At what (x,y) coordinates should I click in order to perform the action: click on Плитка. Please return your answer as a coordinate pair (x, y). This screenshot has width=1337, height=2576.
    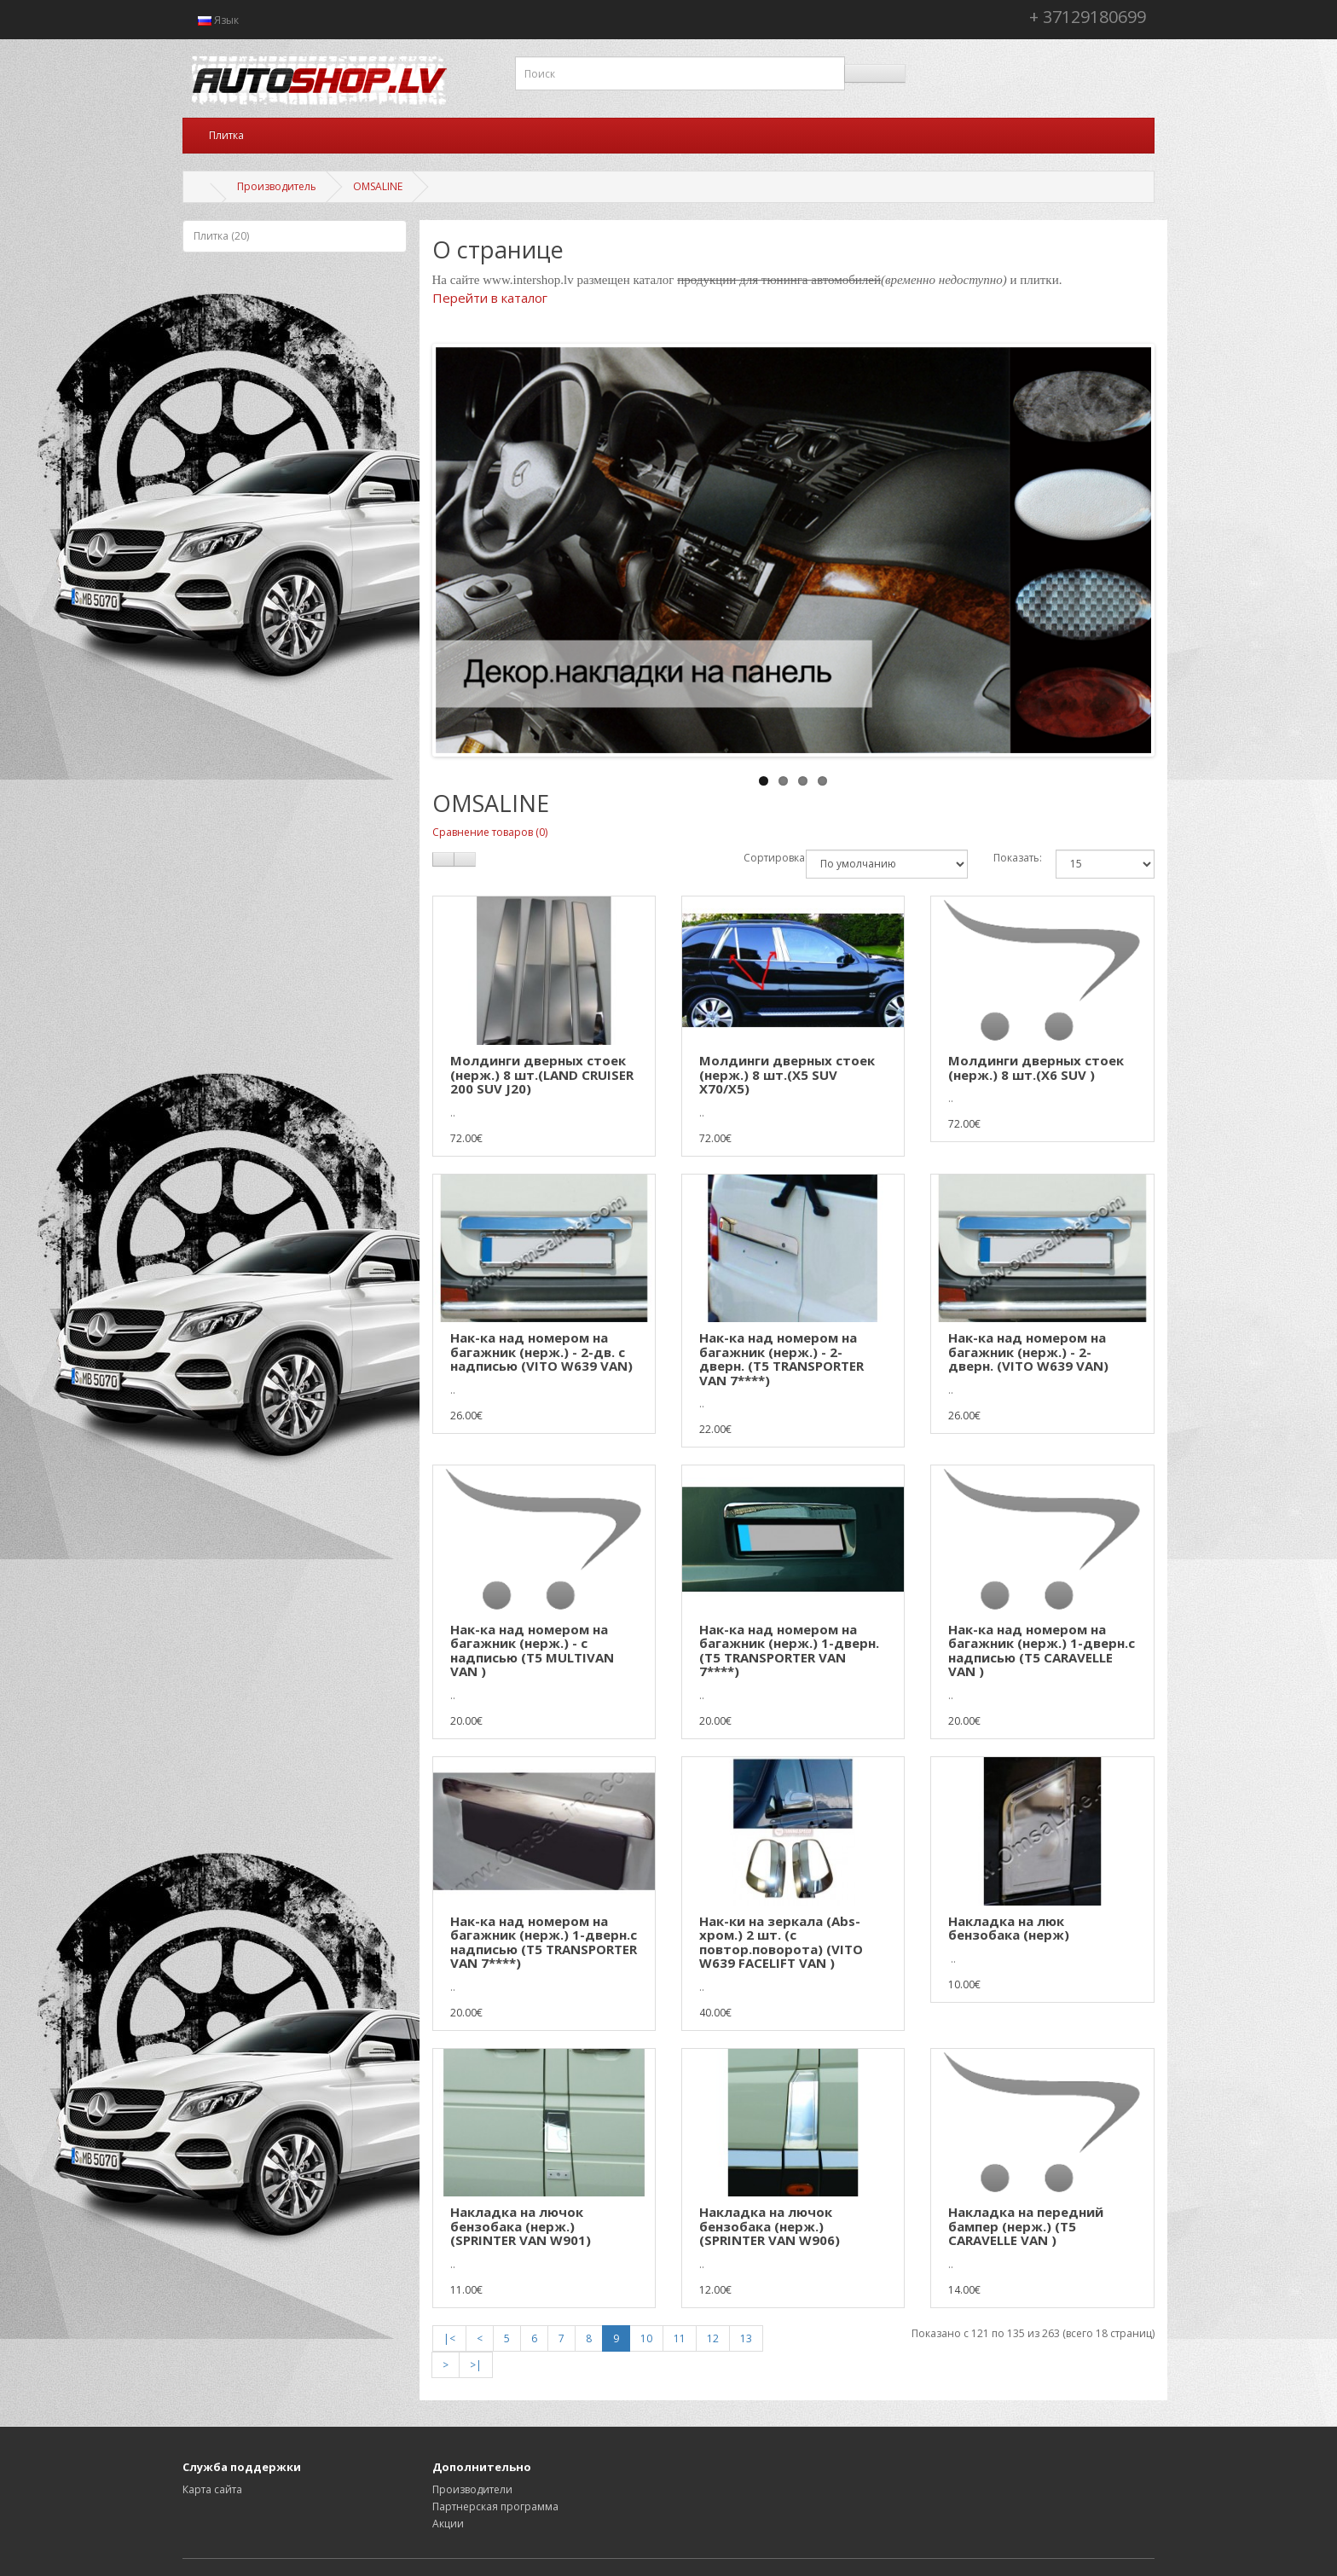
    Looking at the image, I should click on (226, 135).